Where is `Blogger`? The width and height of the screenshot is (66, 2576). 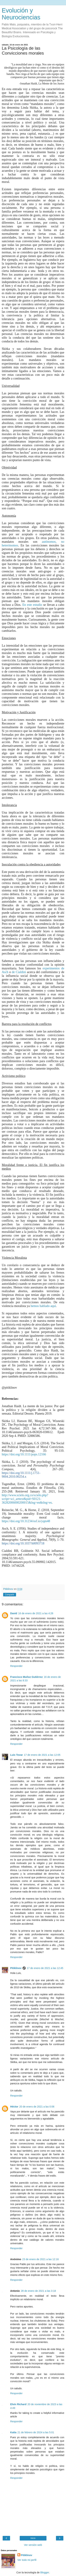 Blogger is located at coordinates (44, 2572).